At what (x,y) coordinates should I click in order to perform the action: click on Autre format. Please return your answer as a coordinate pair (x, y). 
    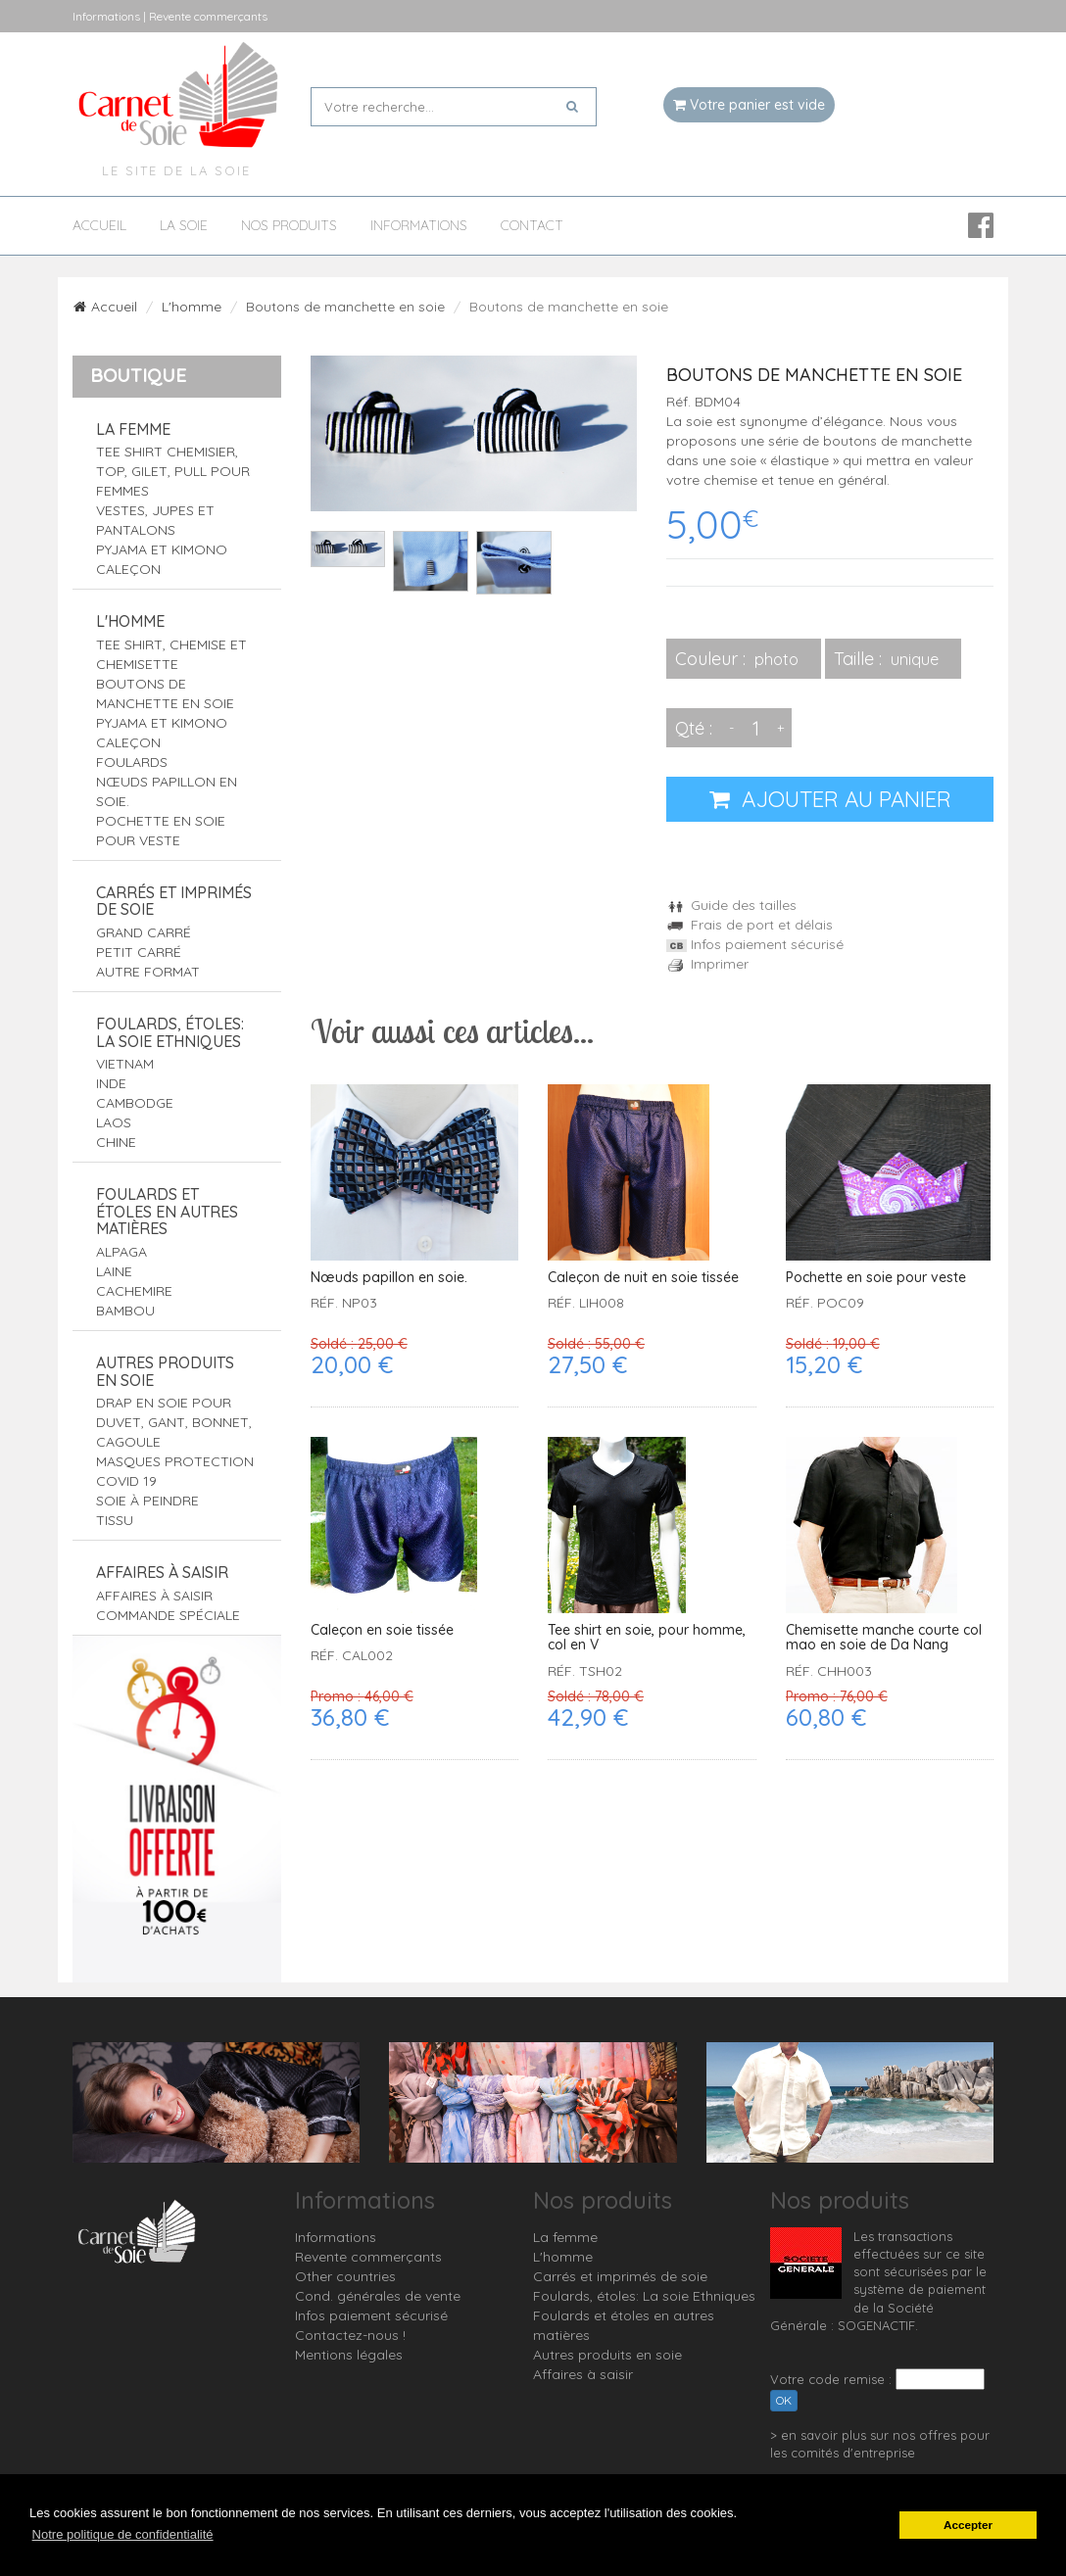
    Looking at the image, I should click on (148, 971).